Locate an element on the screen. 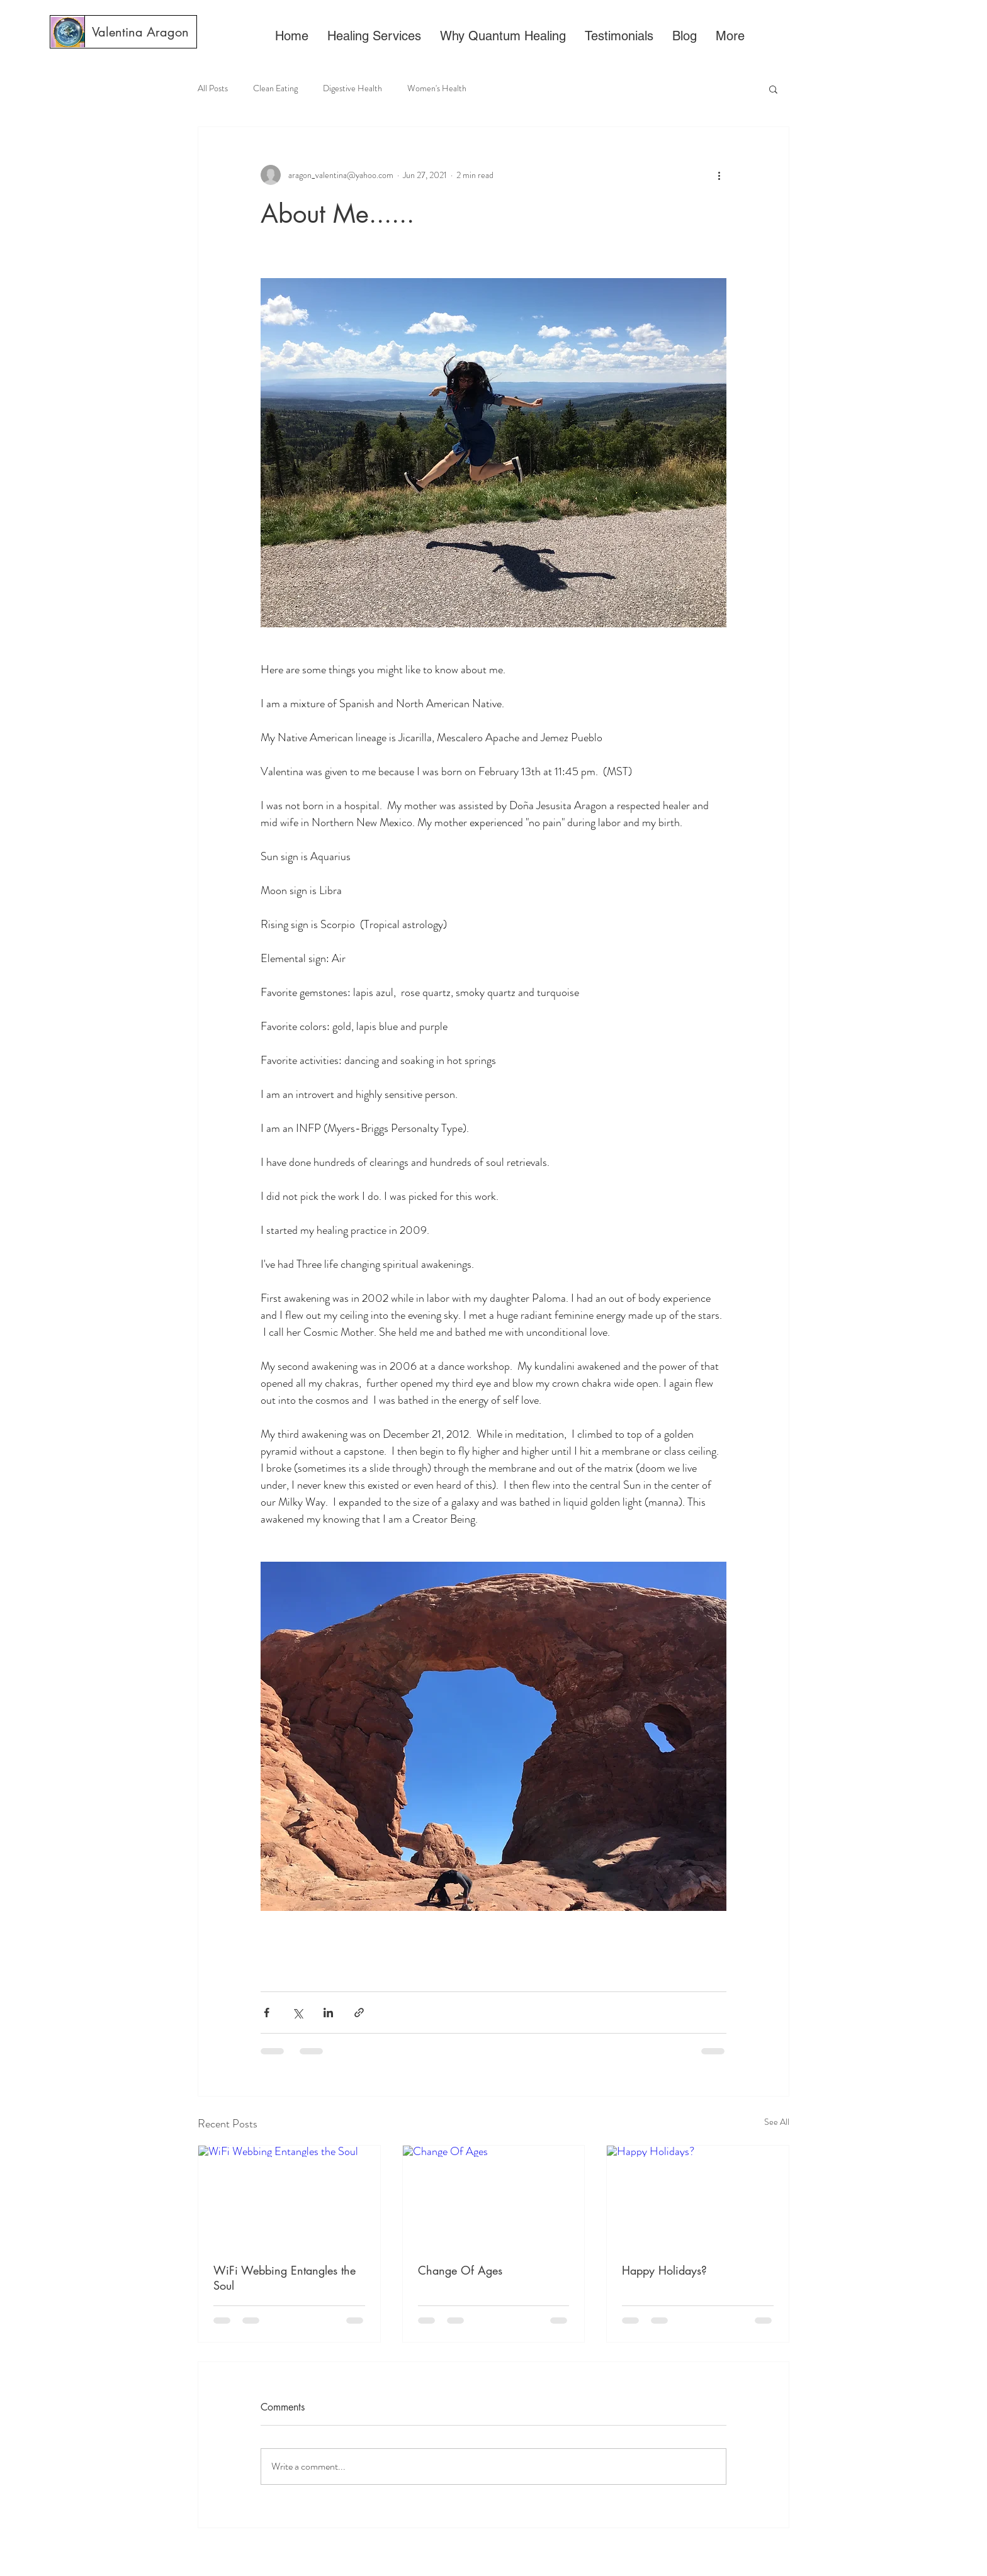 The height and width of the screenshot is (2576, 987). [Change Of Ages] is located at coordinates (494, 2197).